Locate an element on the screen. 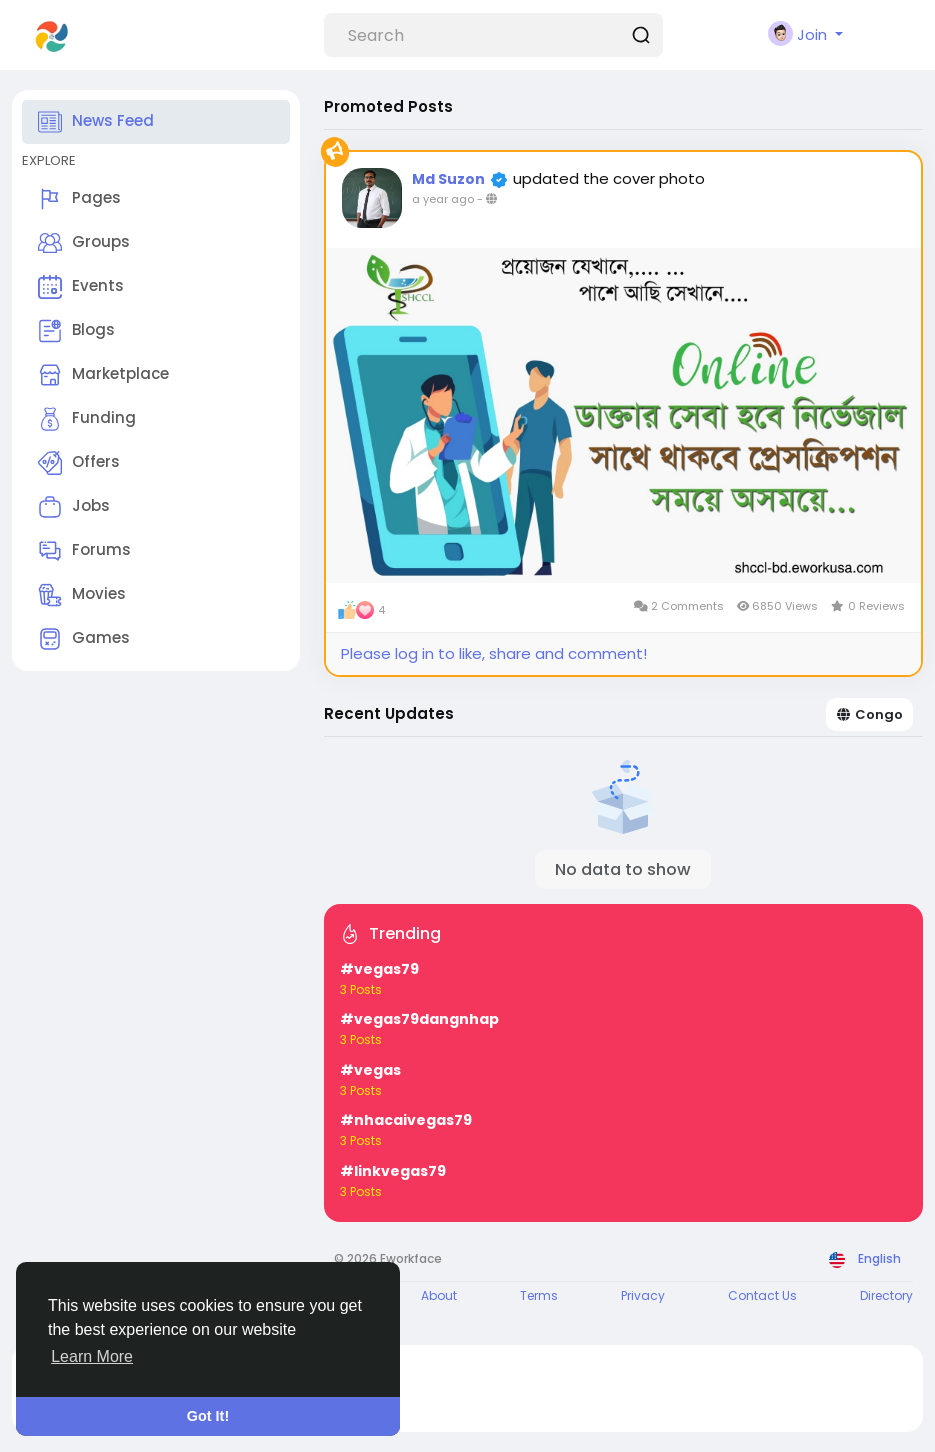 The width and height of the screenshot is (935, 1452). Contact Us is located at coordinates (762, 1295).